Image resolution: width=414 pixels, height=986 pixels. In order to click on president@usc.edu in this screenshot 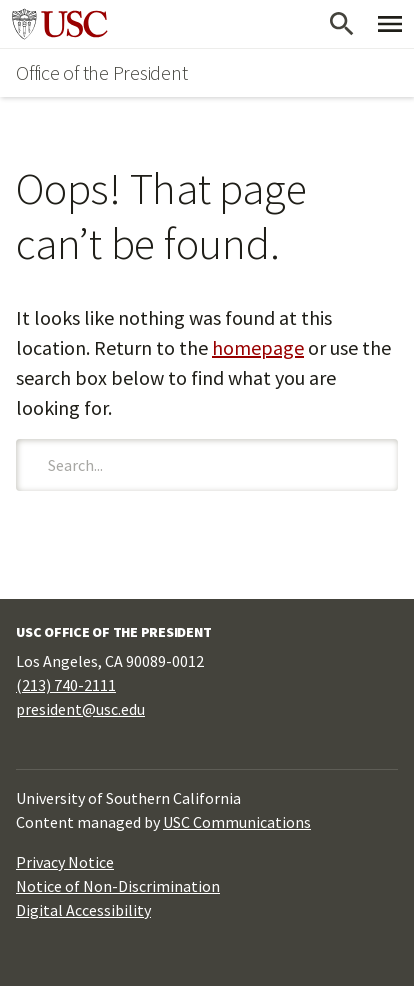, I will do `click(80, 709)`.